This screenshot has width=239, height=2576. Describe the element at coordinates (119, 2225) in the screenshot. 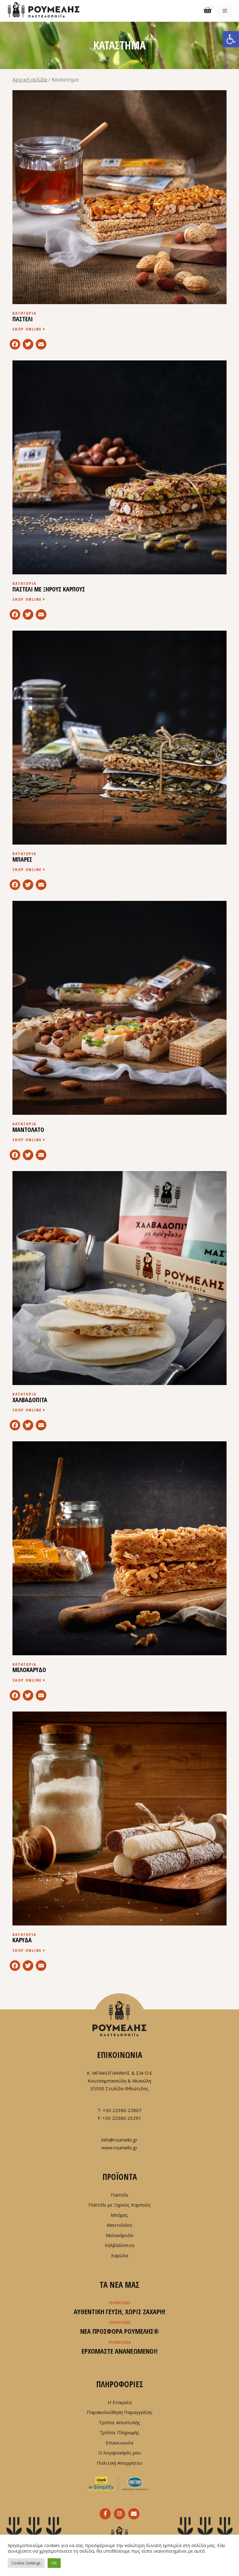

I see `Μαντολάτο` at that location.